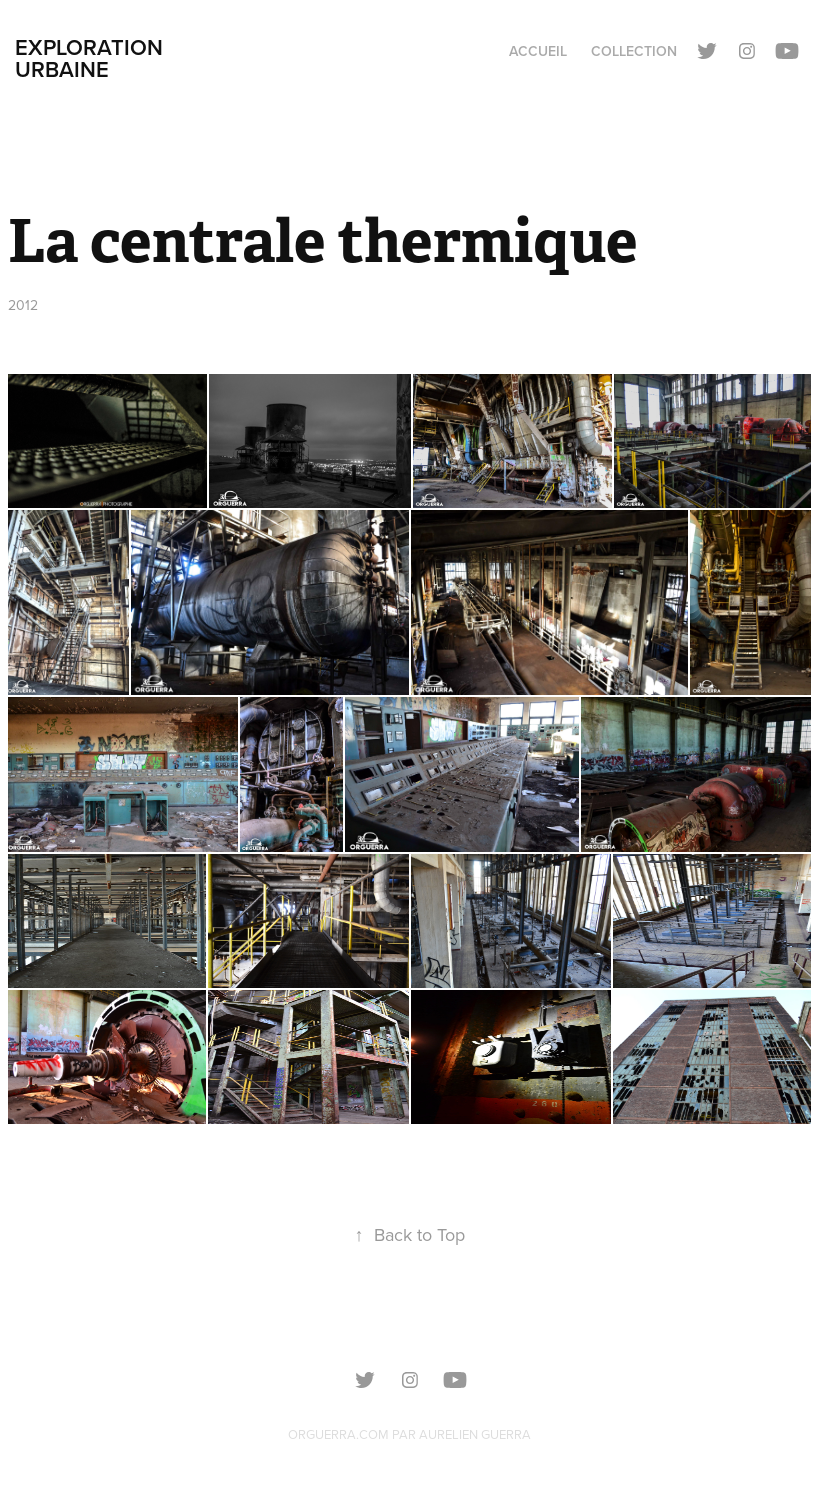 This screenshot has width=819, height=1504. What do you see at coordinates (634, 51) in the screenshot?
I see `Collection` at bounding box center [634, 51].